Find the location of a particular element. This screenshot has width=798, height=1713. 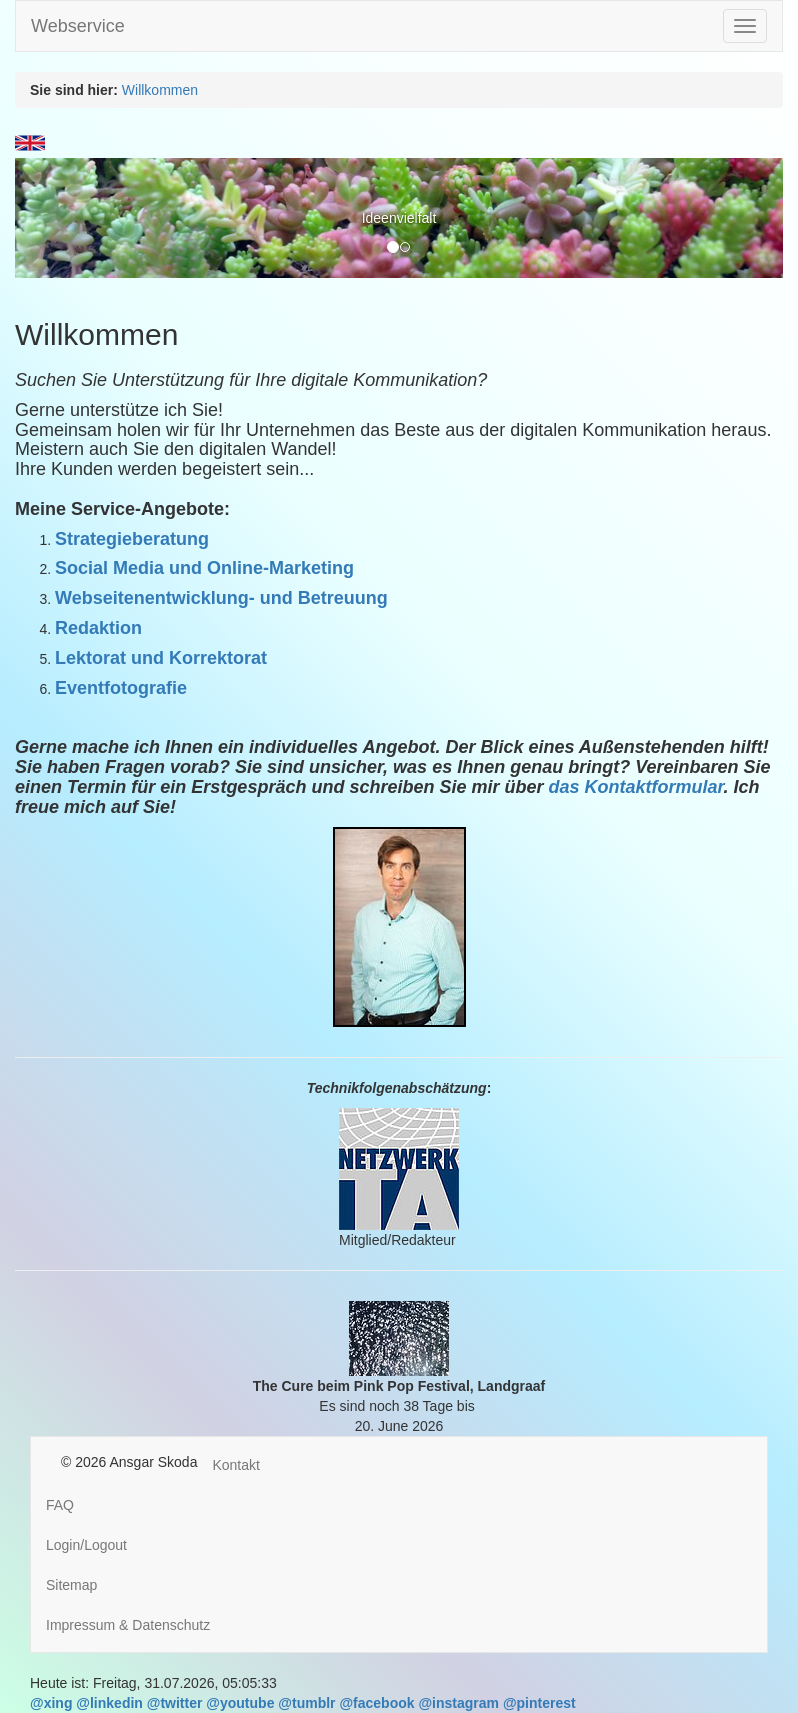

Webservice is located at coordinates (78, 26).